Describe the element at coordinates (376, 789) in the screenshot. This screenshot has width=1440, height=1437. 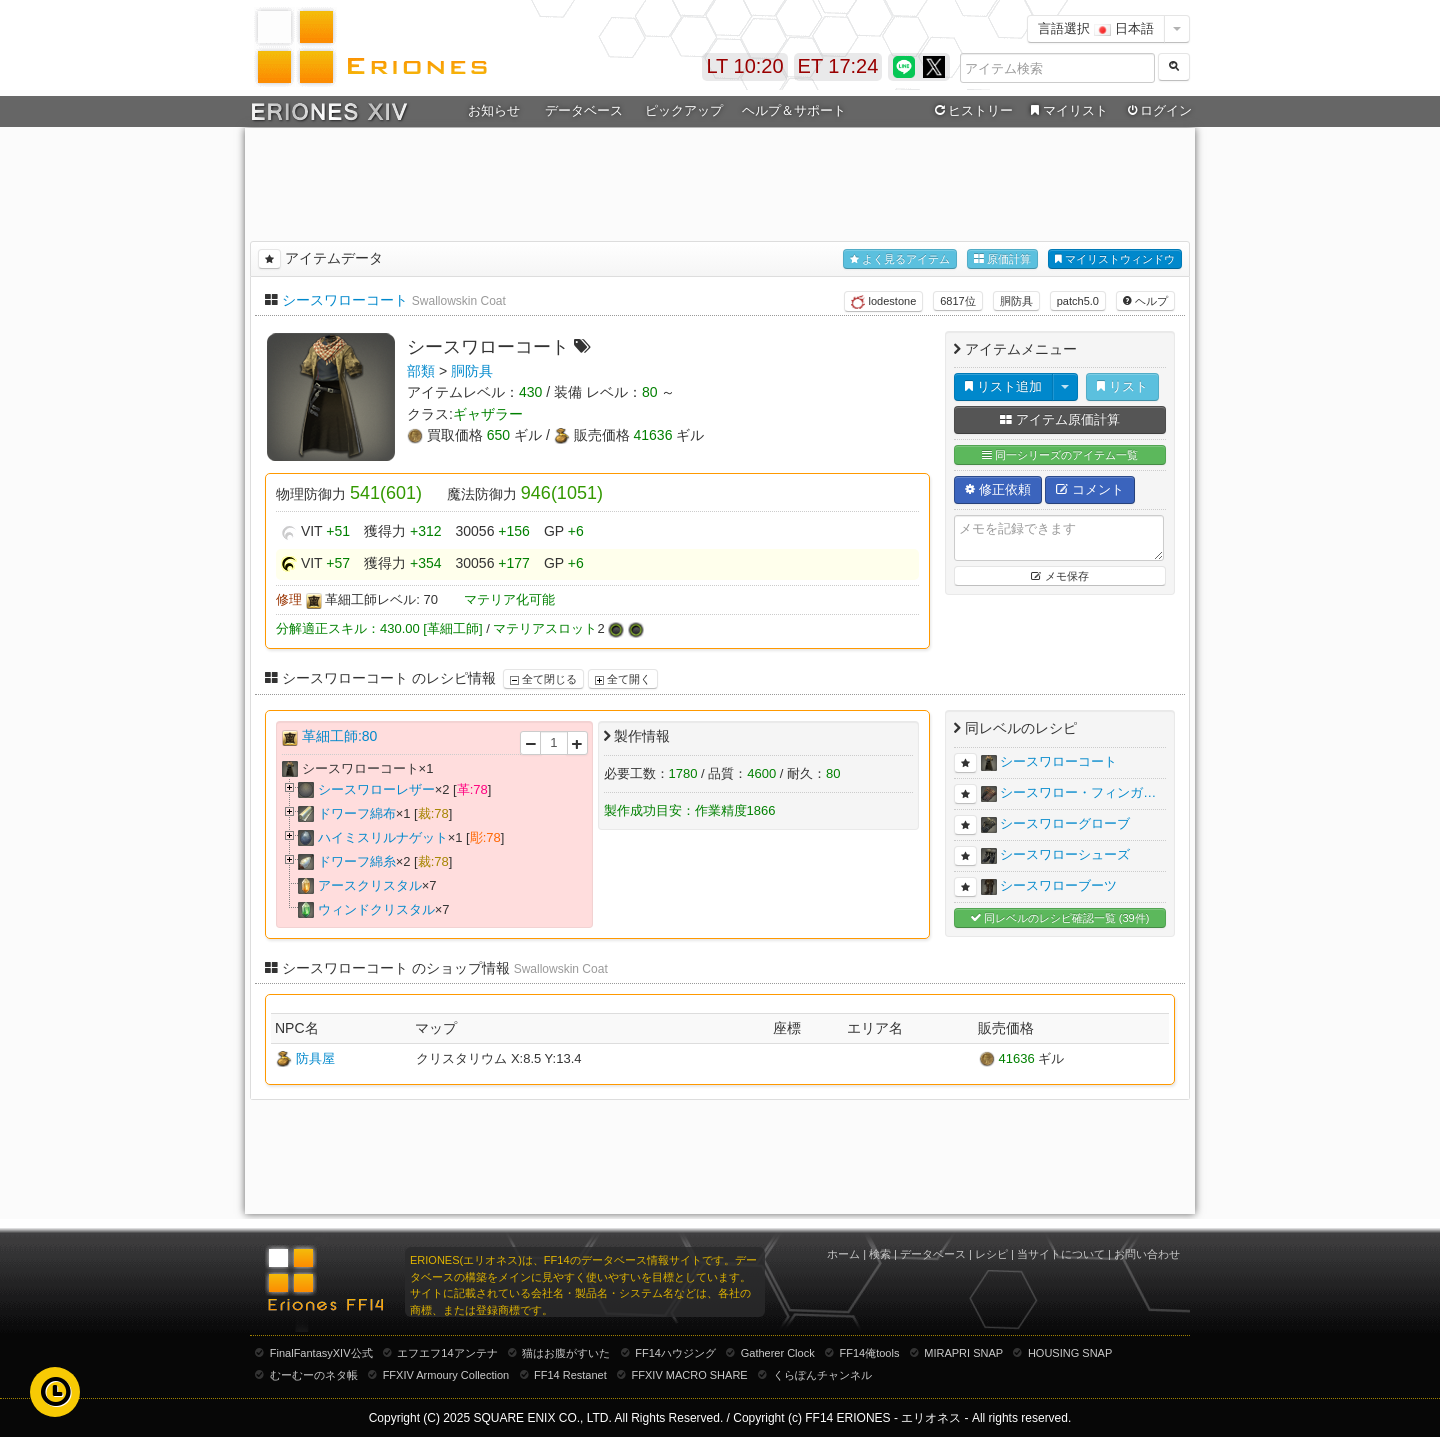
I see `シースワローレザー` at that location.